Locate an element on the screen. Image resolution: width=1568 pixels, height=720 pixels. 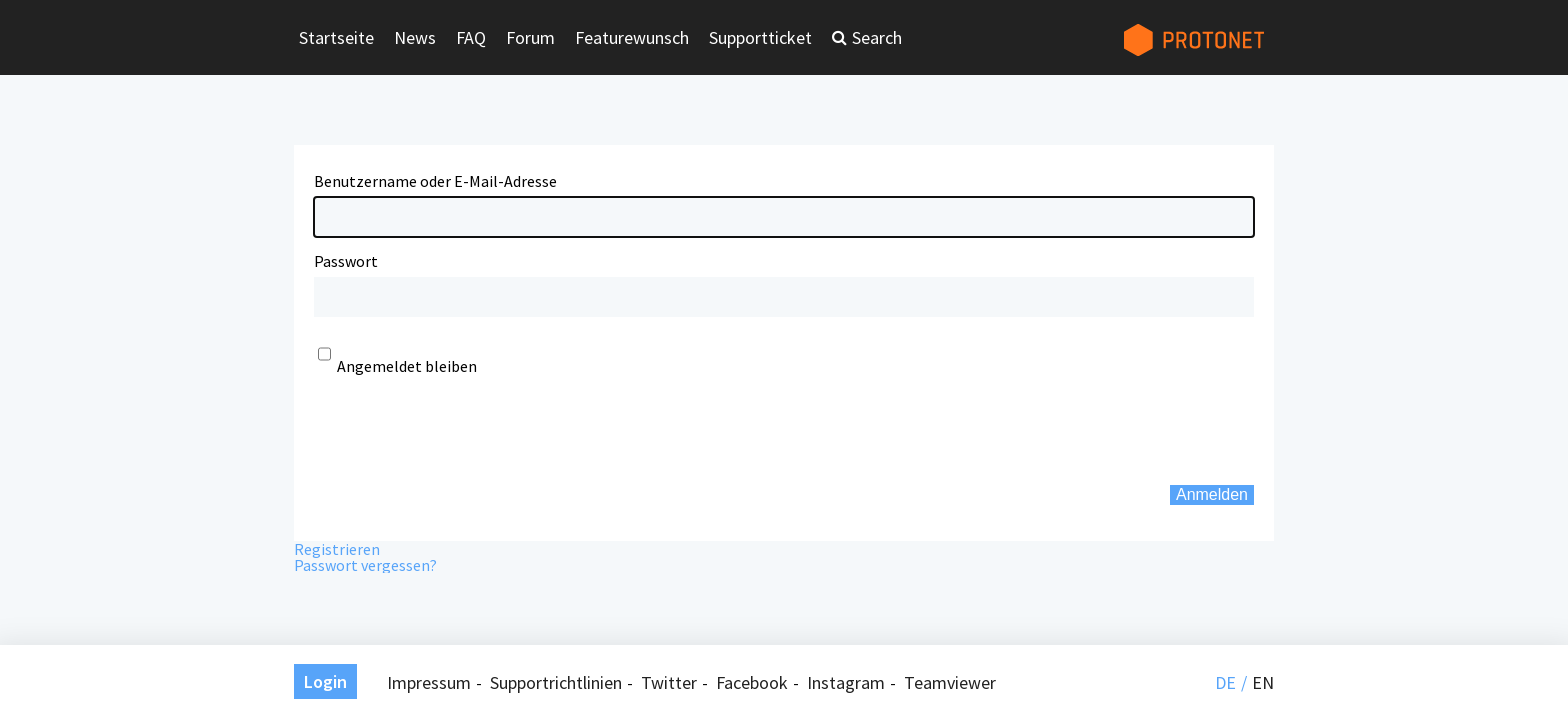
Forum is located at coordinates (530, 37).